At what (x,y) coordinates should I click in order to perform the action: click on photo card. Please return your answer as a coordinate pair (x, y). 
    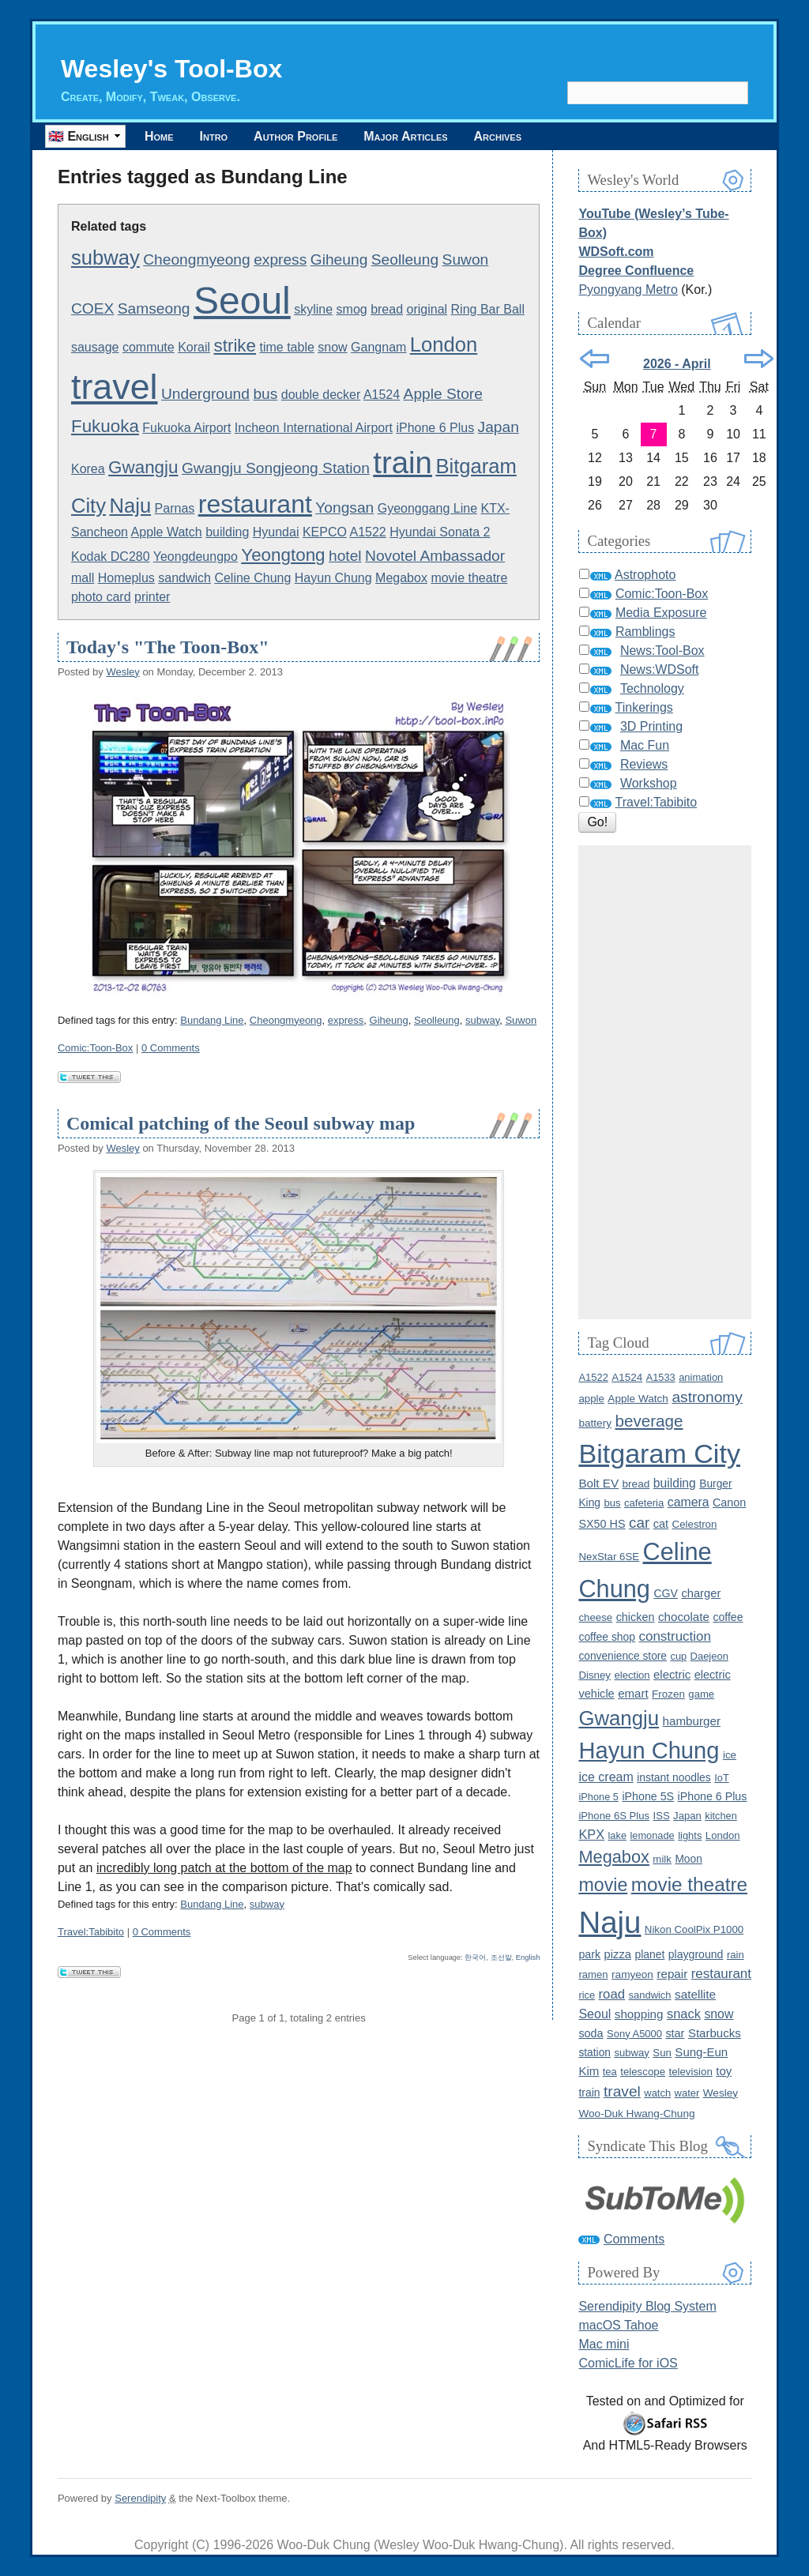
    Looking at the image, I should click on (101, 597).